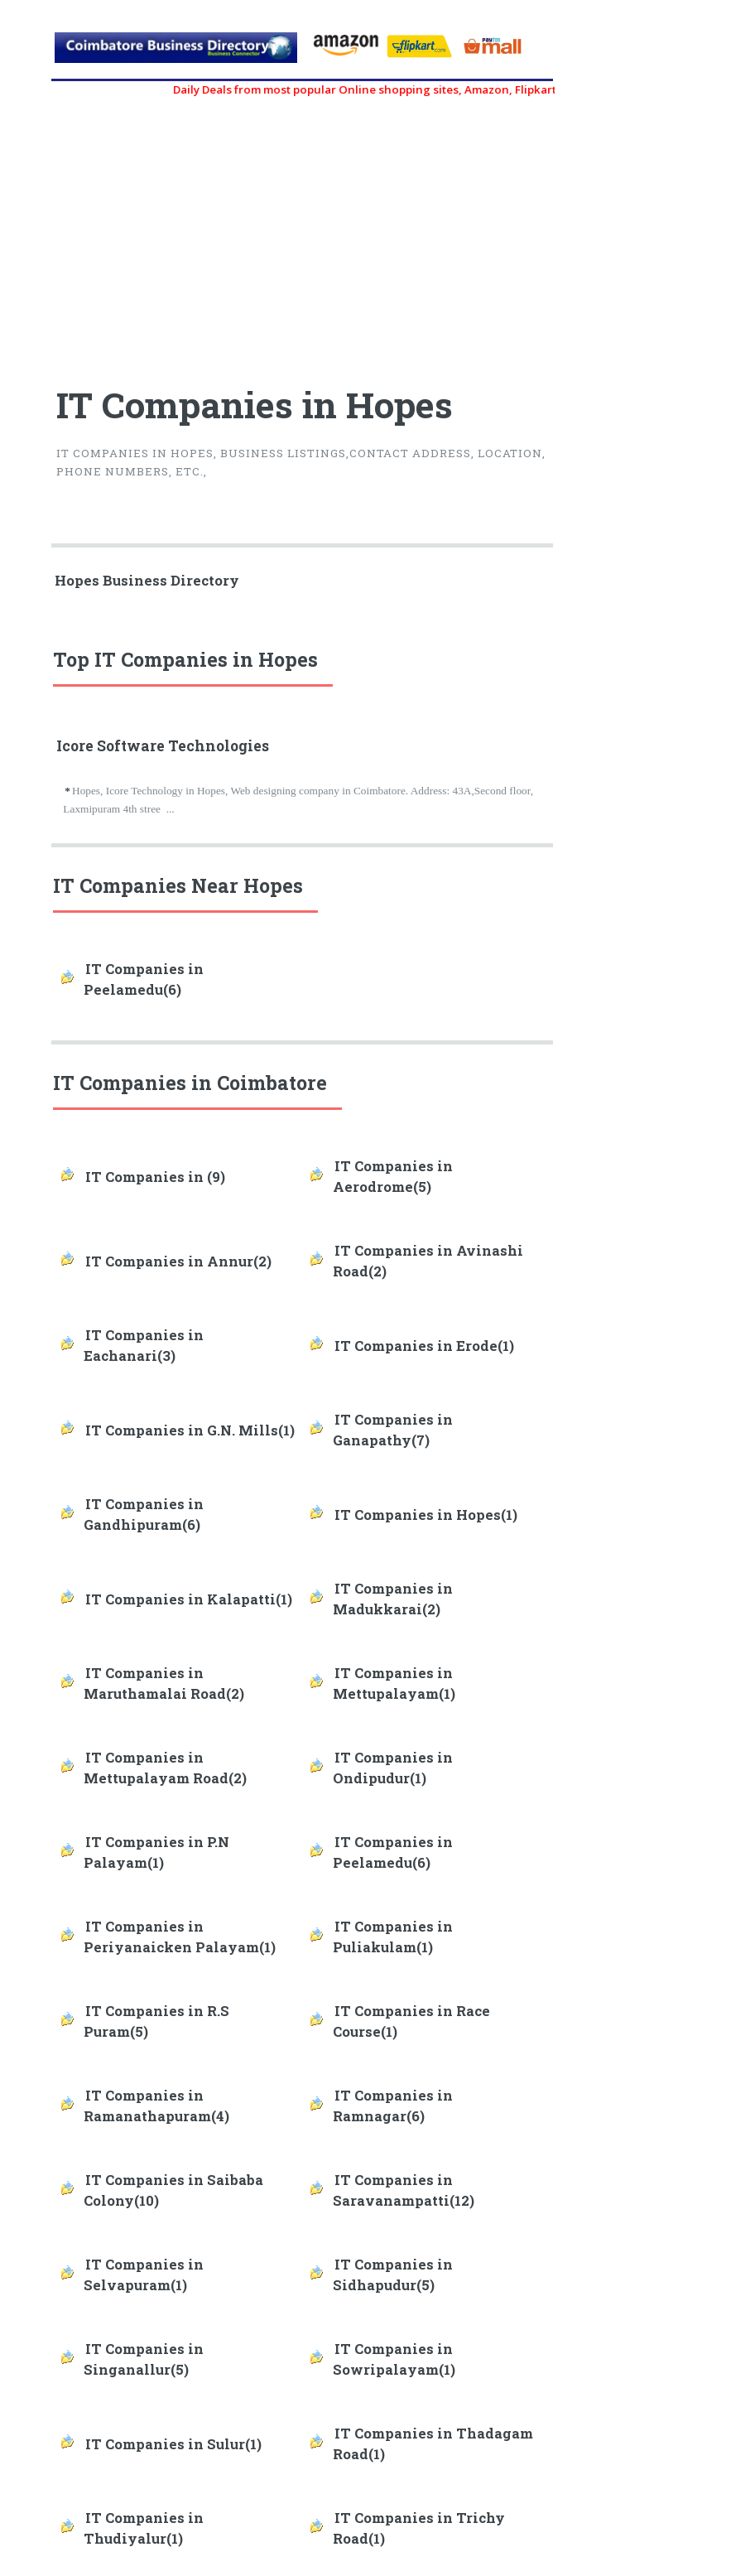 The height and width of the screenshot is (2576, 750). What do you see at coordinates (411, 2021) in the screenshot?
I see `IT Companies in Race Course(1)` at bounding box center [411, 2021].